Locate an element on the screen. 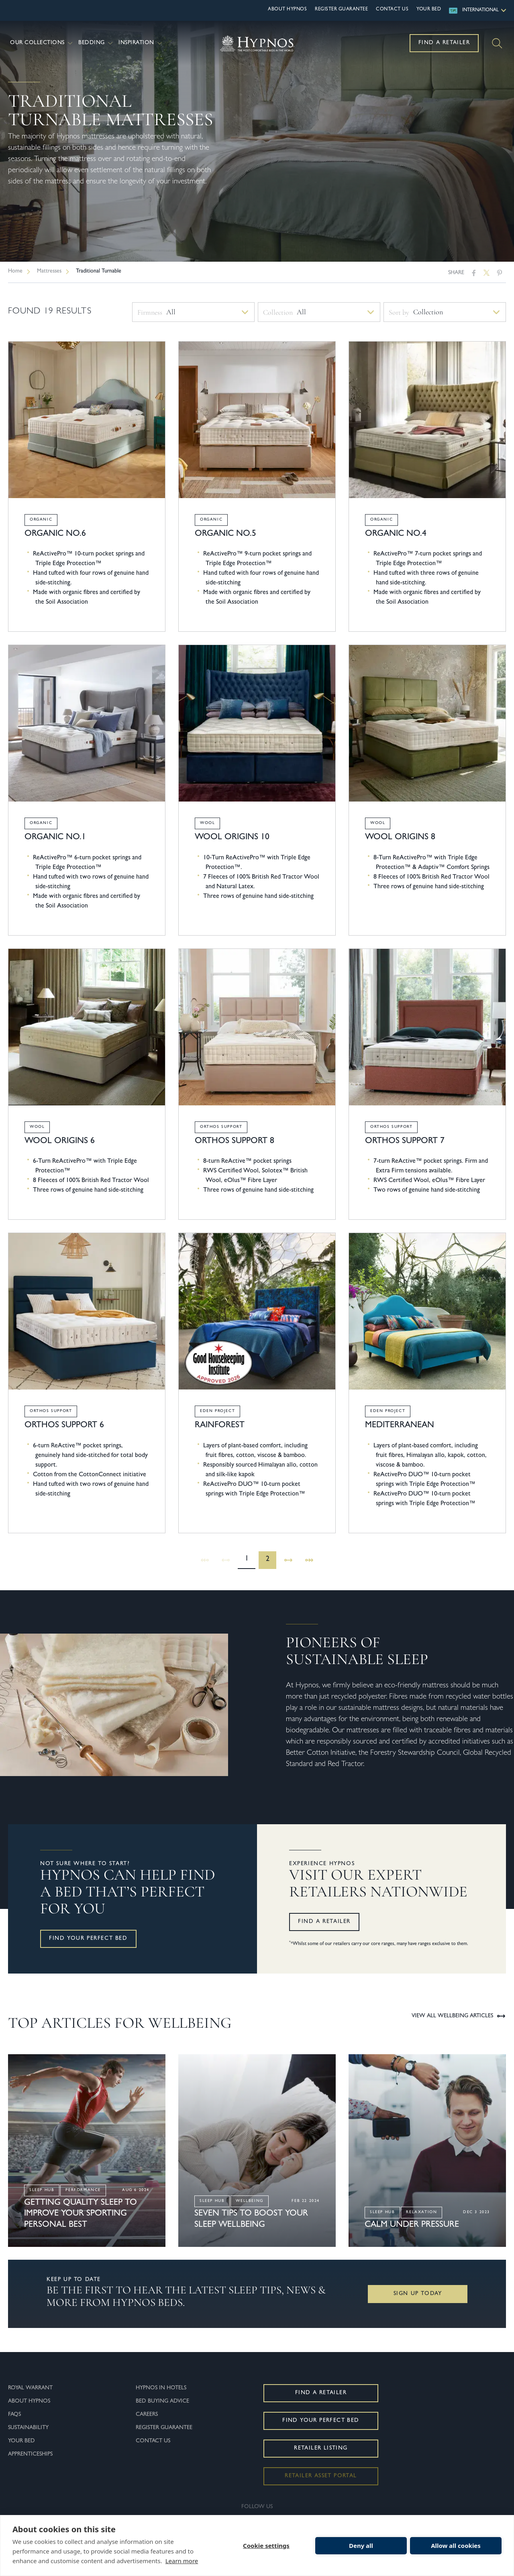 This screenshot has width=514, height=2576. Retailer Listing is located at coordinates (320, 2448).